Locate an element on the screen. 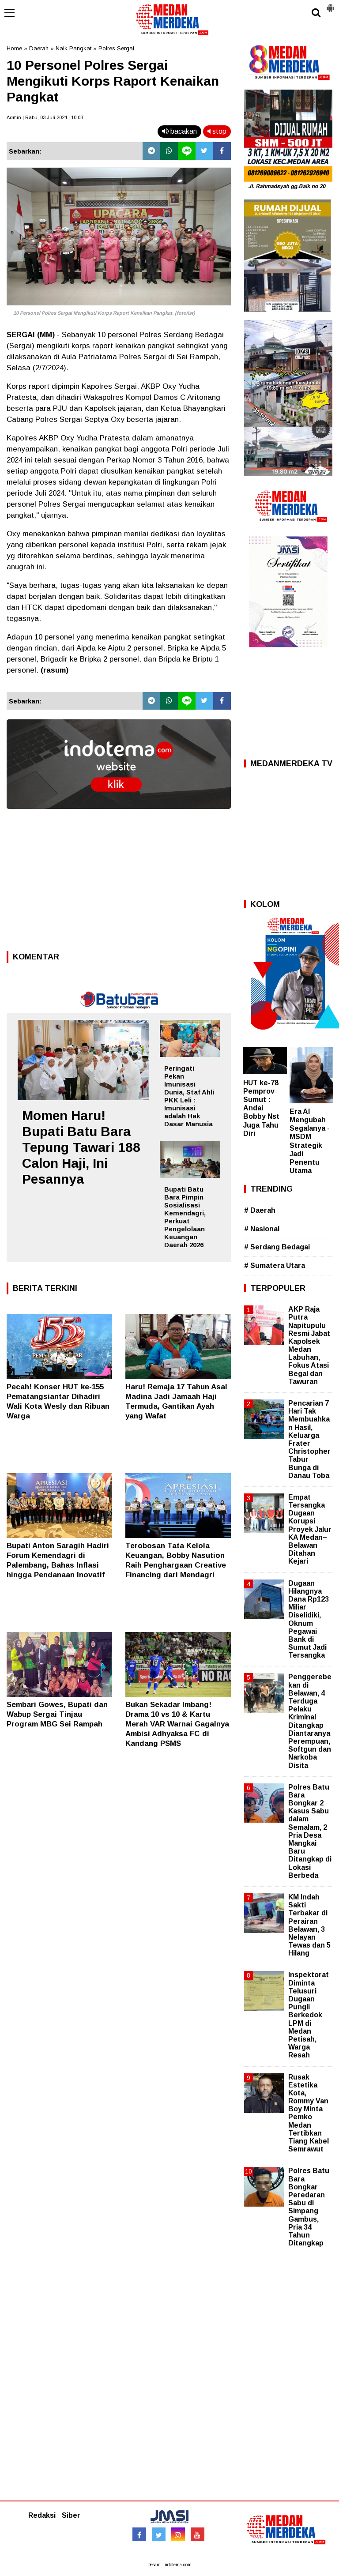 This screenshot has width=339, height=2576. Sembari Gowes, Bupati dan Wabup Sergai Tinjau Program MBG Sei Rampah is located at coordinates (57, 1714).